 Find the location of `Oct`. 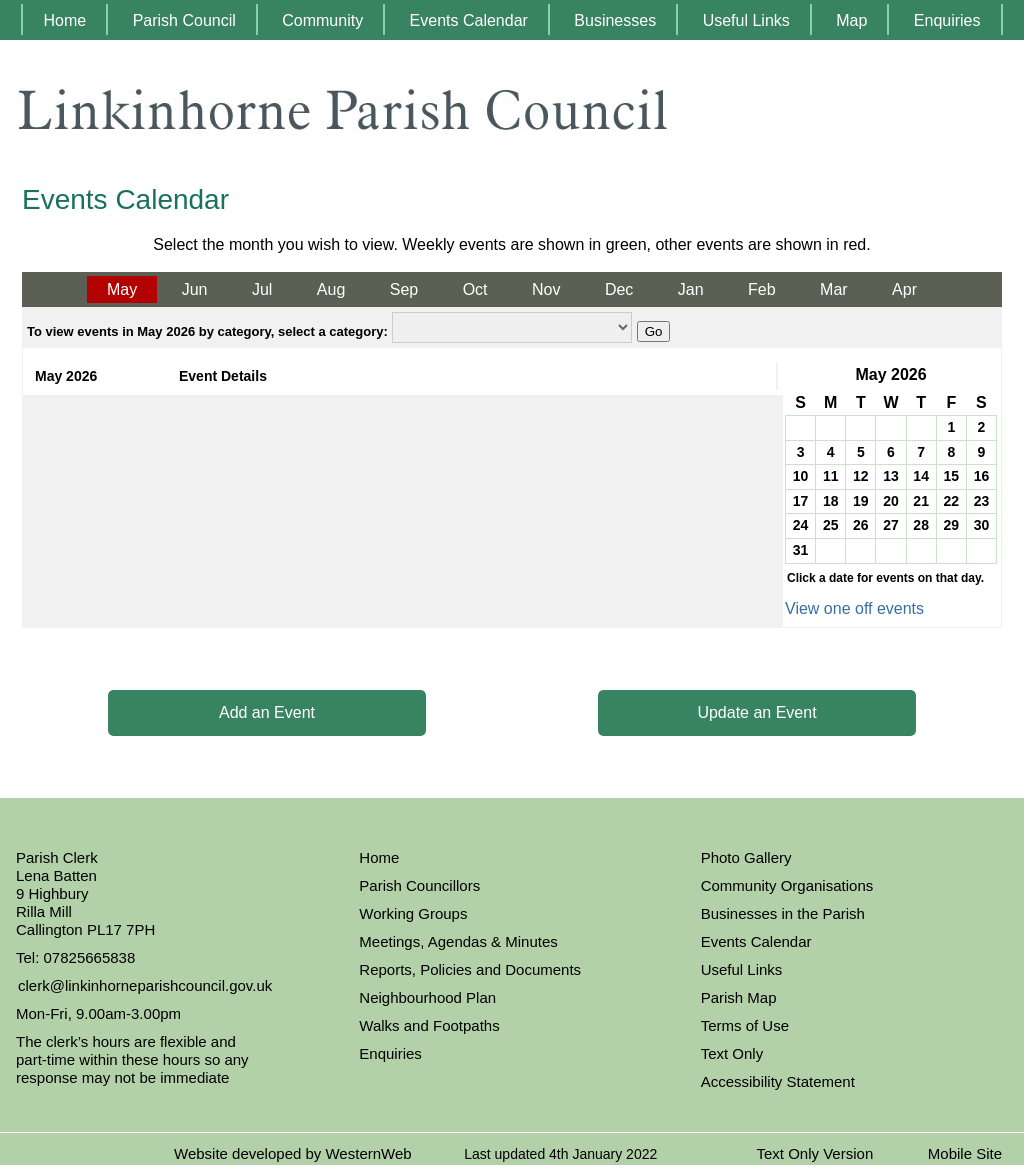

Oct is located at coordinates (475, 289).